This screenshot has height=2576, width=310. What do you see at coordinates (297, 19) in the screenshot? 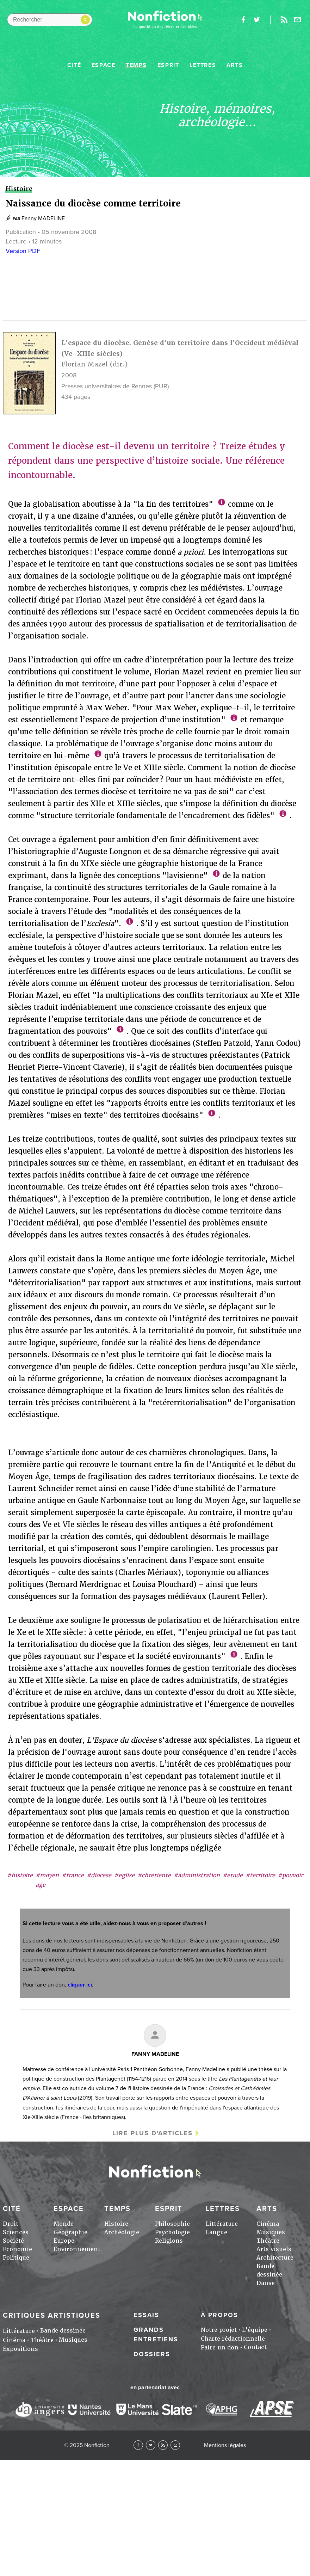
I see `Newsletter` at bounding box center [297, 19].